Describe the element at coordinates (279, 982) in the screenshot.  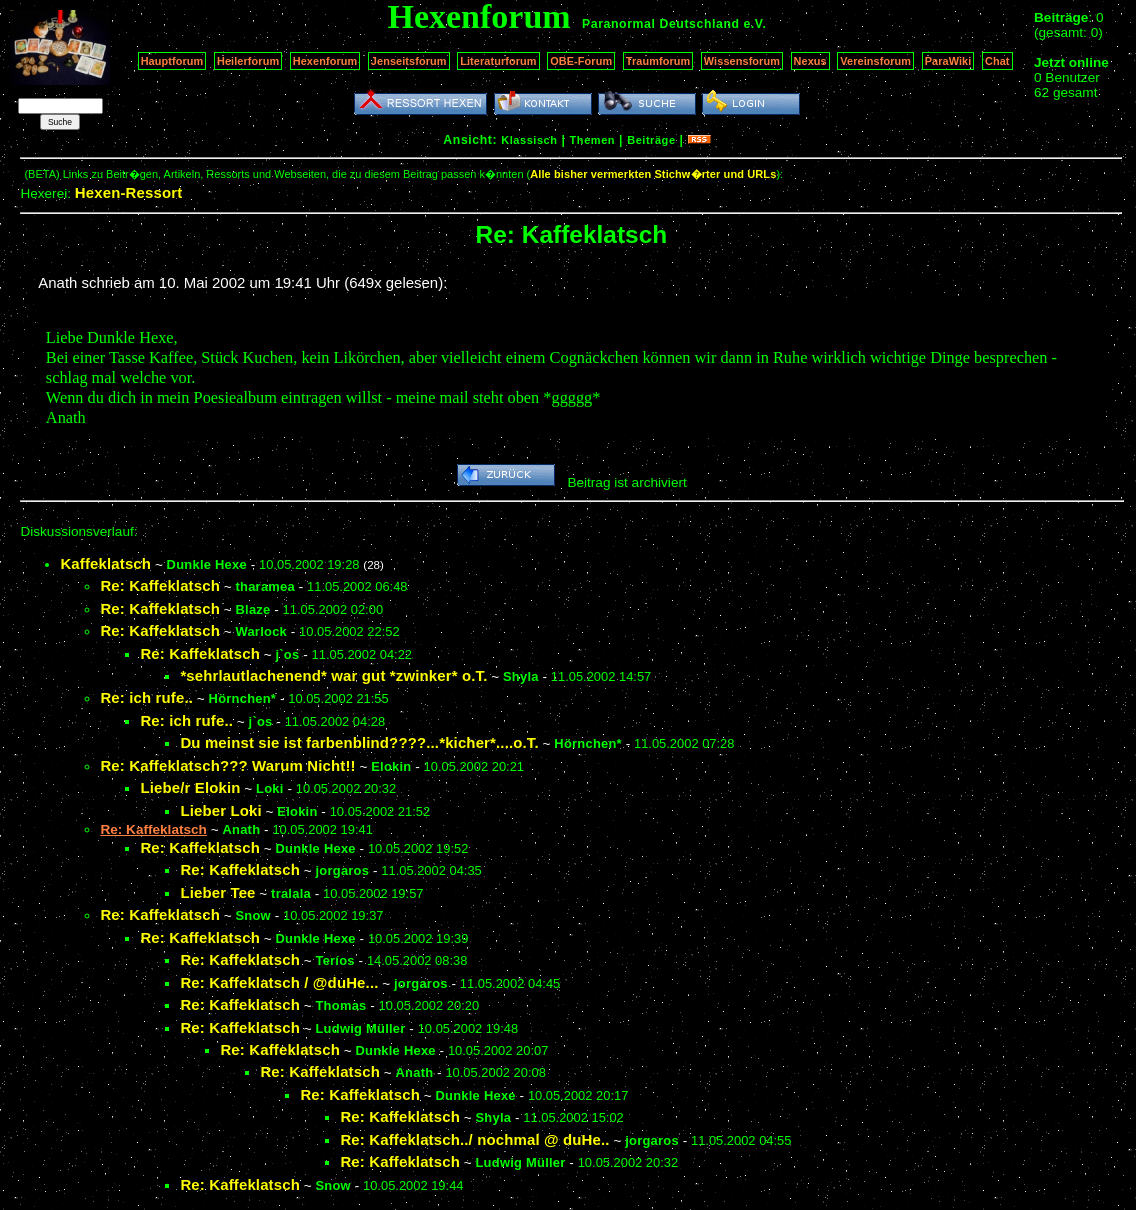
I see `Re: Kaffeklatsch / @duHe...` at that location.